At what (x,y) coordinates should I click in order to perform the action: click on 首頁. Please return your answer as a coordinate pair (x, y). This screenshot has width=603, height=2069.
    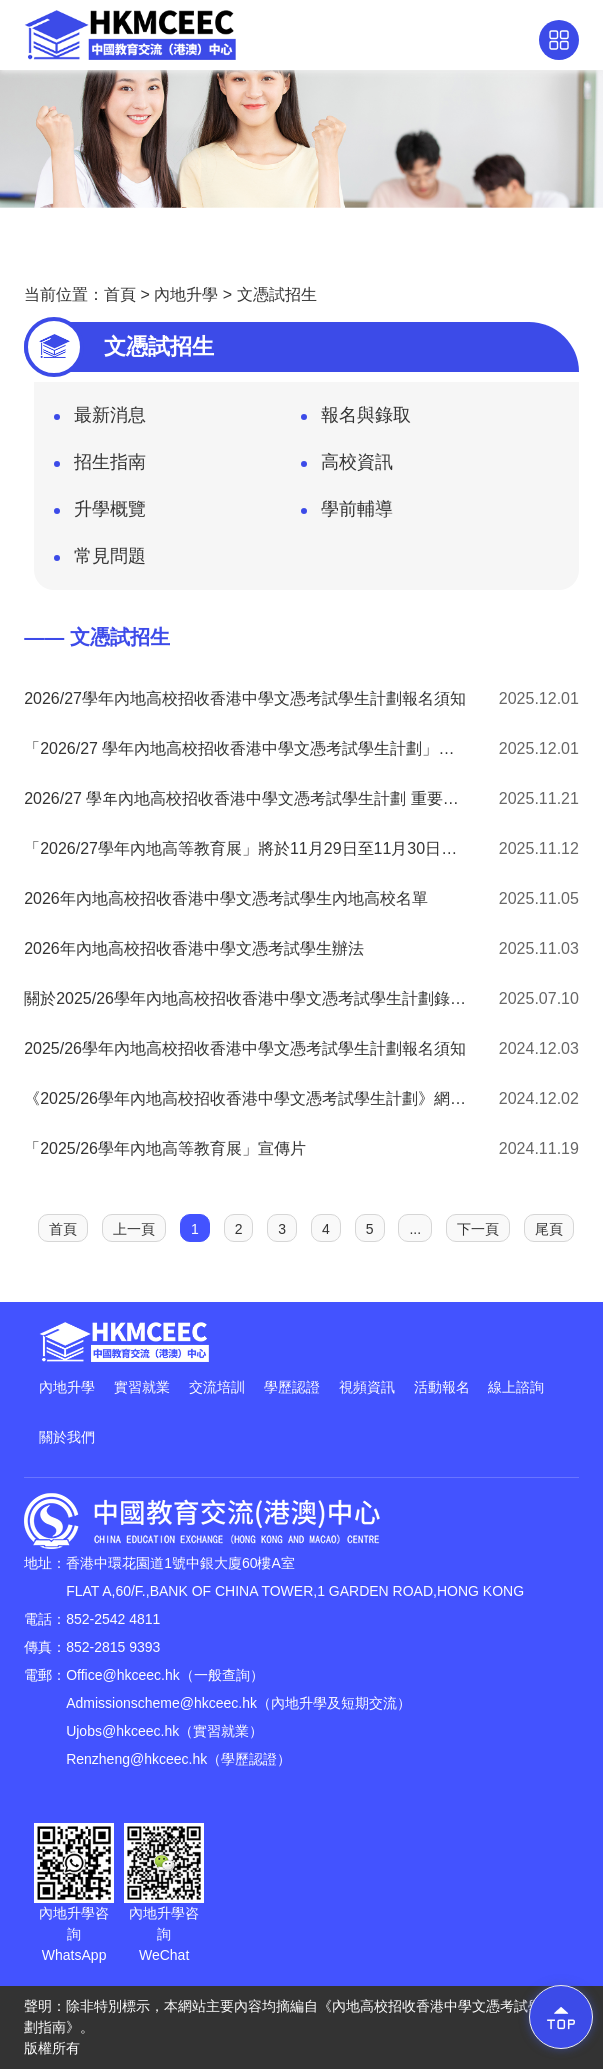
    Looking at the image, I should click on (120, 294).